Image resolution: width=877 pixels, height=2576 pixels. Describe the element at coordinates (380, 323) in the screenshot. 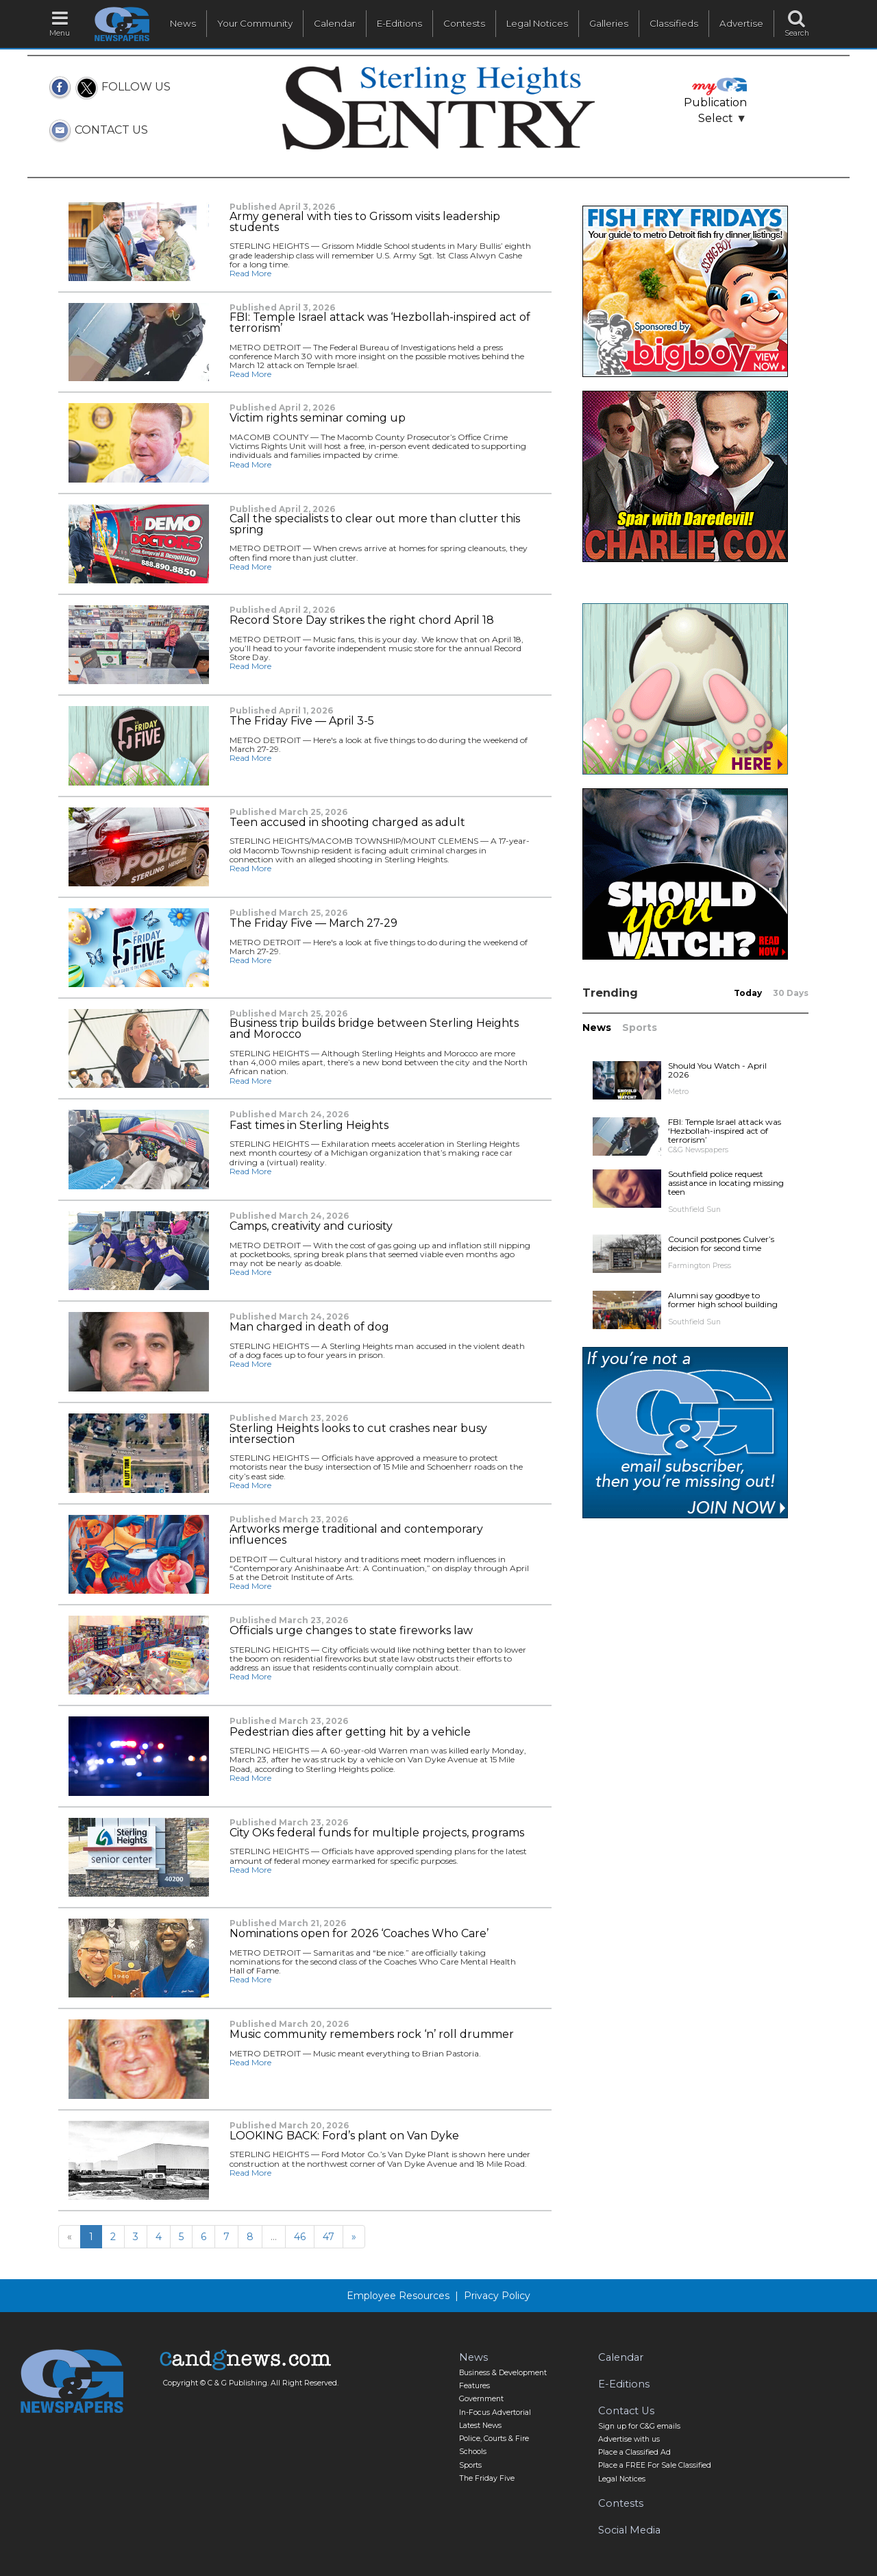

I see `FBI: Temple Israel attack was ‘Hezbollah-inspired act of terrorism’` at that location.